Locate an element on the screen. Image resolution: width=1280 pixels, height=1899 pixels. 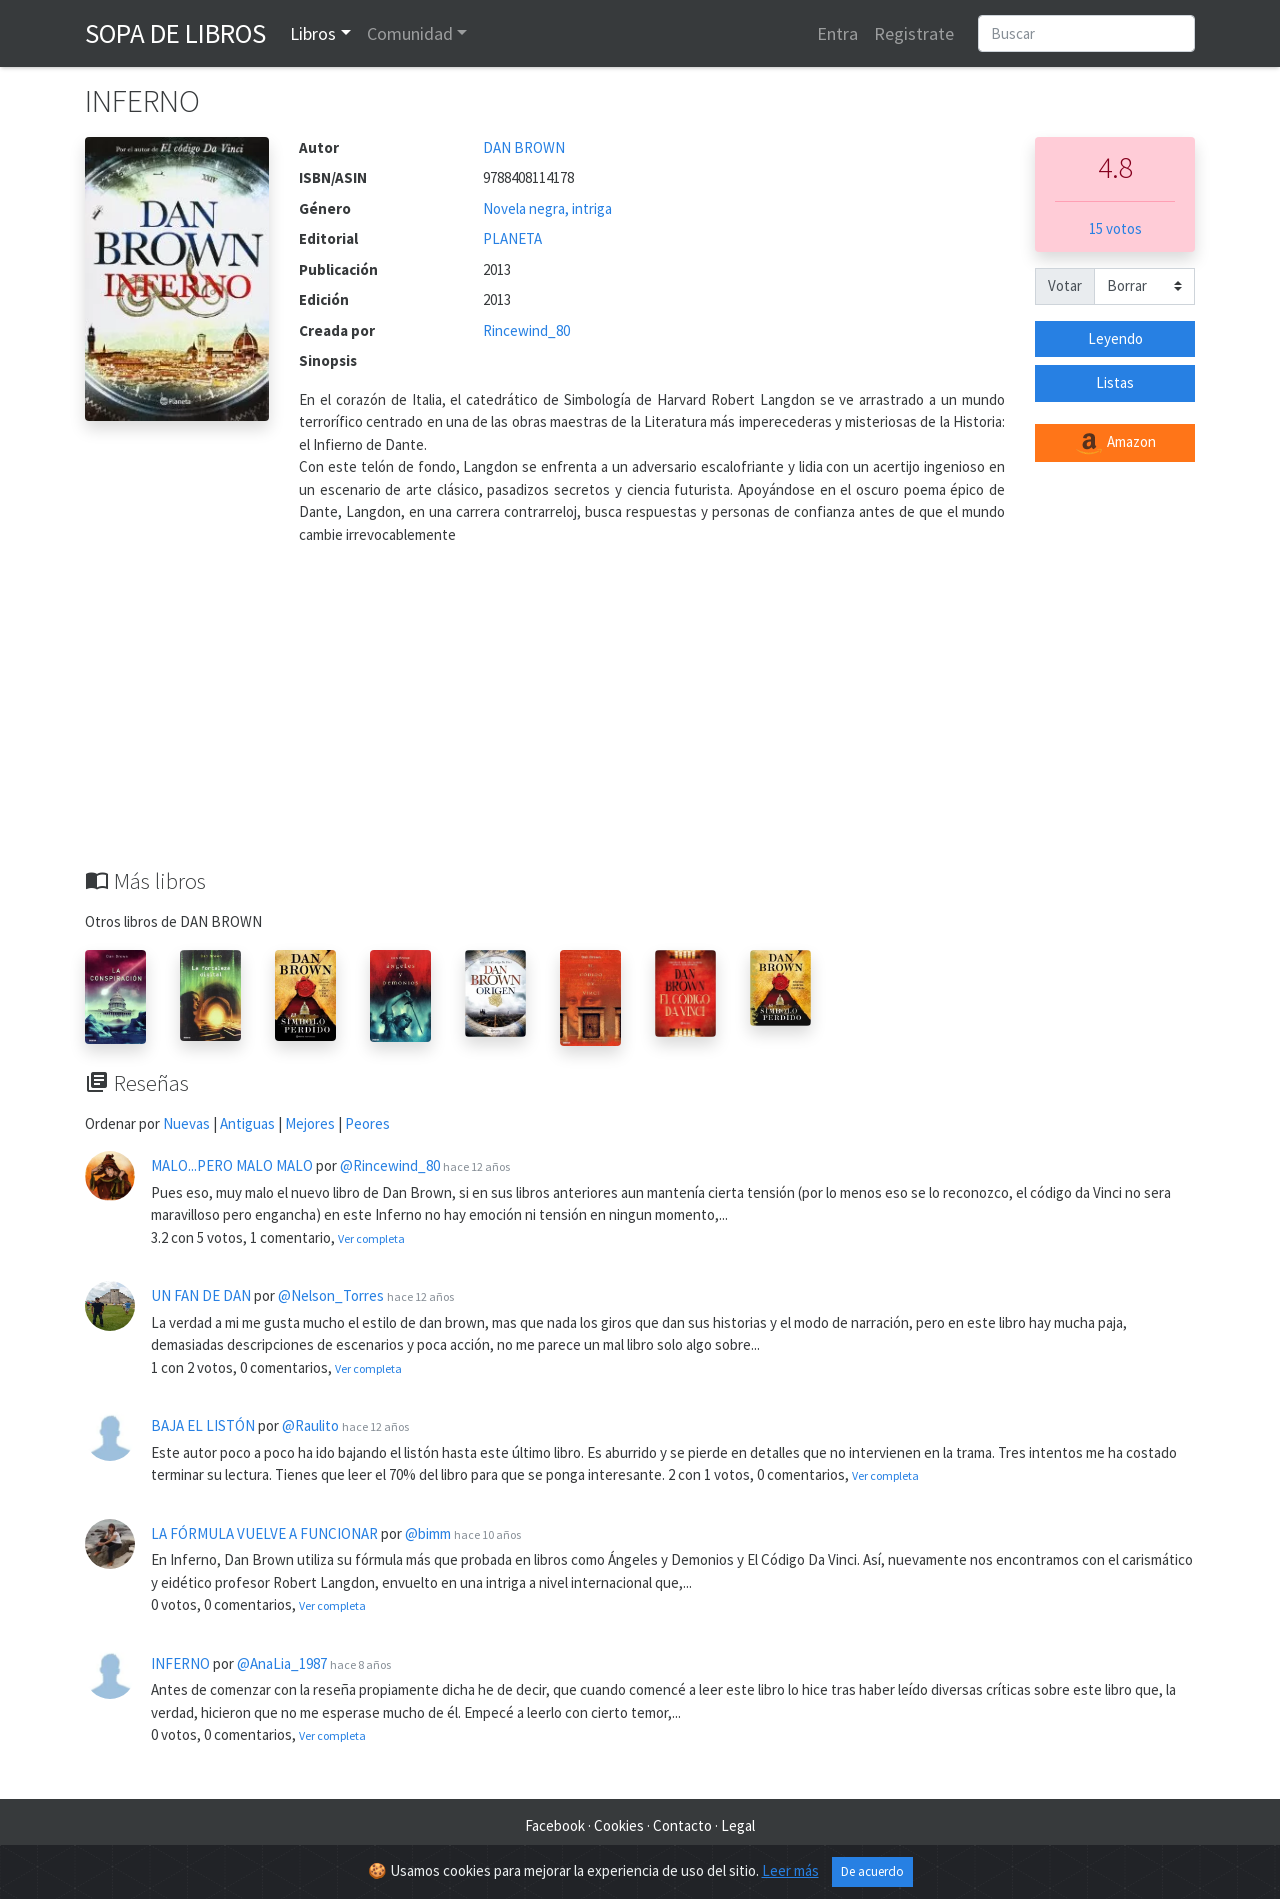
UN FAN DE DAN is located at coordinates (201, 1295).